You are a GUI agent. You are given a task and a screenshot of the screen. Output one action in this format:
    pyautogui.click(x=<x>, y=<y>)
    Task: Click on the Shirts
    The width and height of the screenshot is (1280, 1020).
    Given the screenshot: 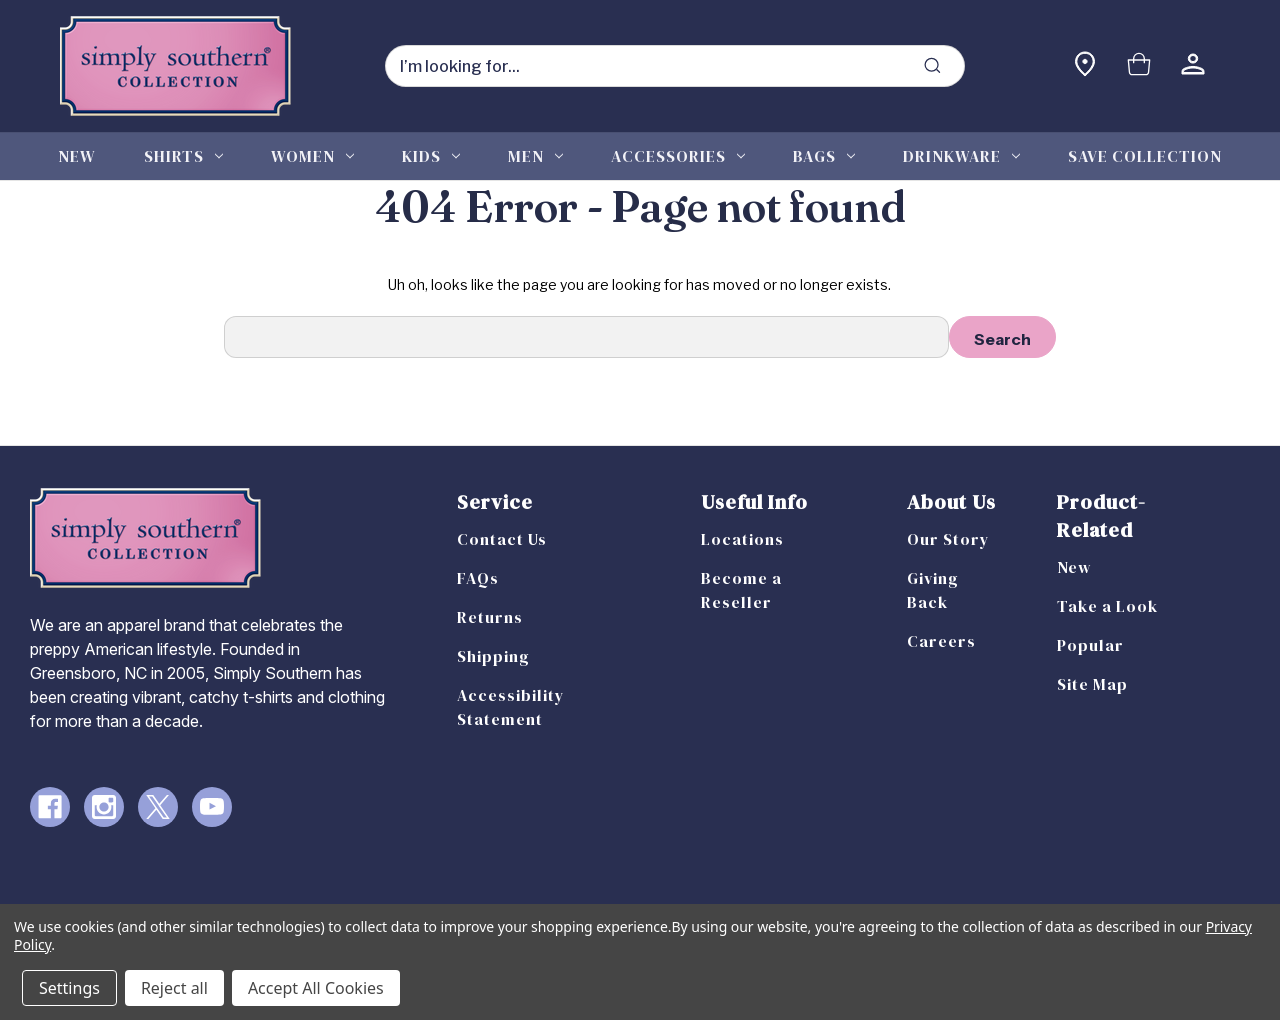 What is the action you would take?
    pyautogui.click(x=183, y=156)
    